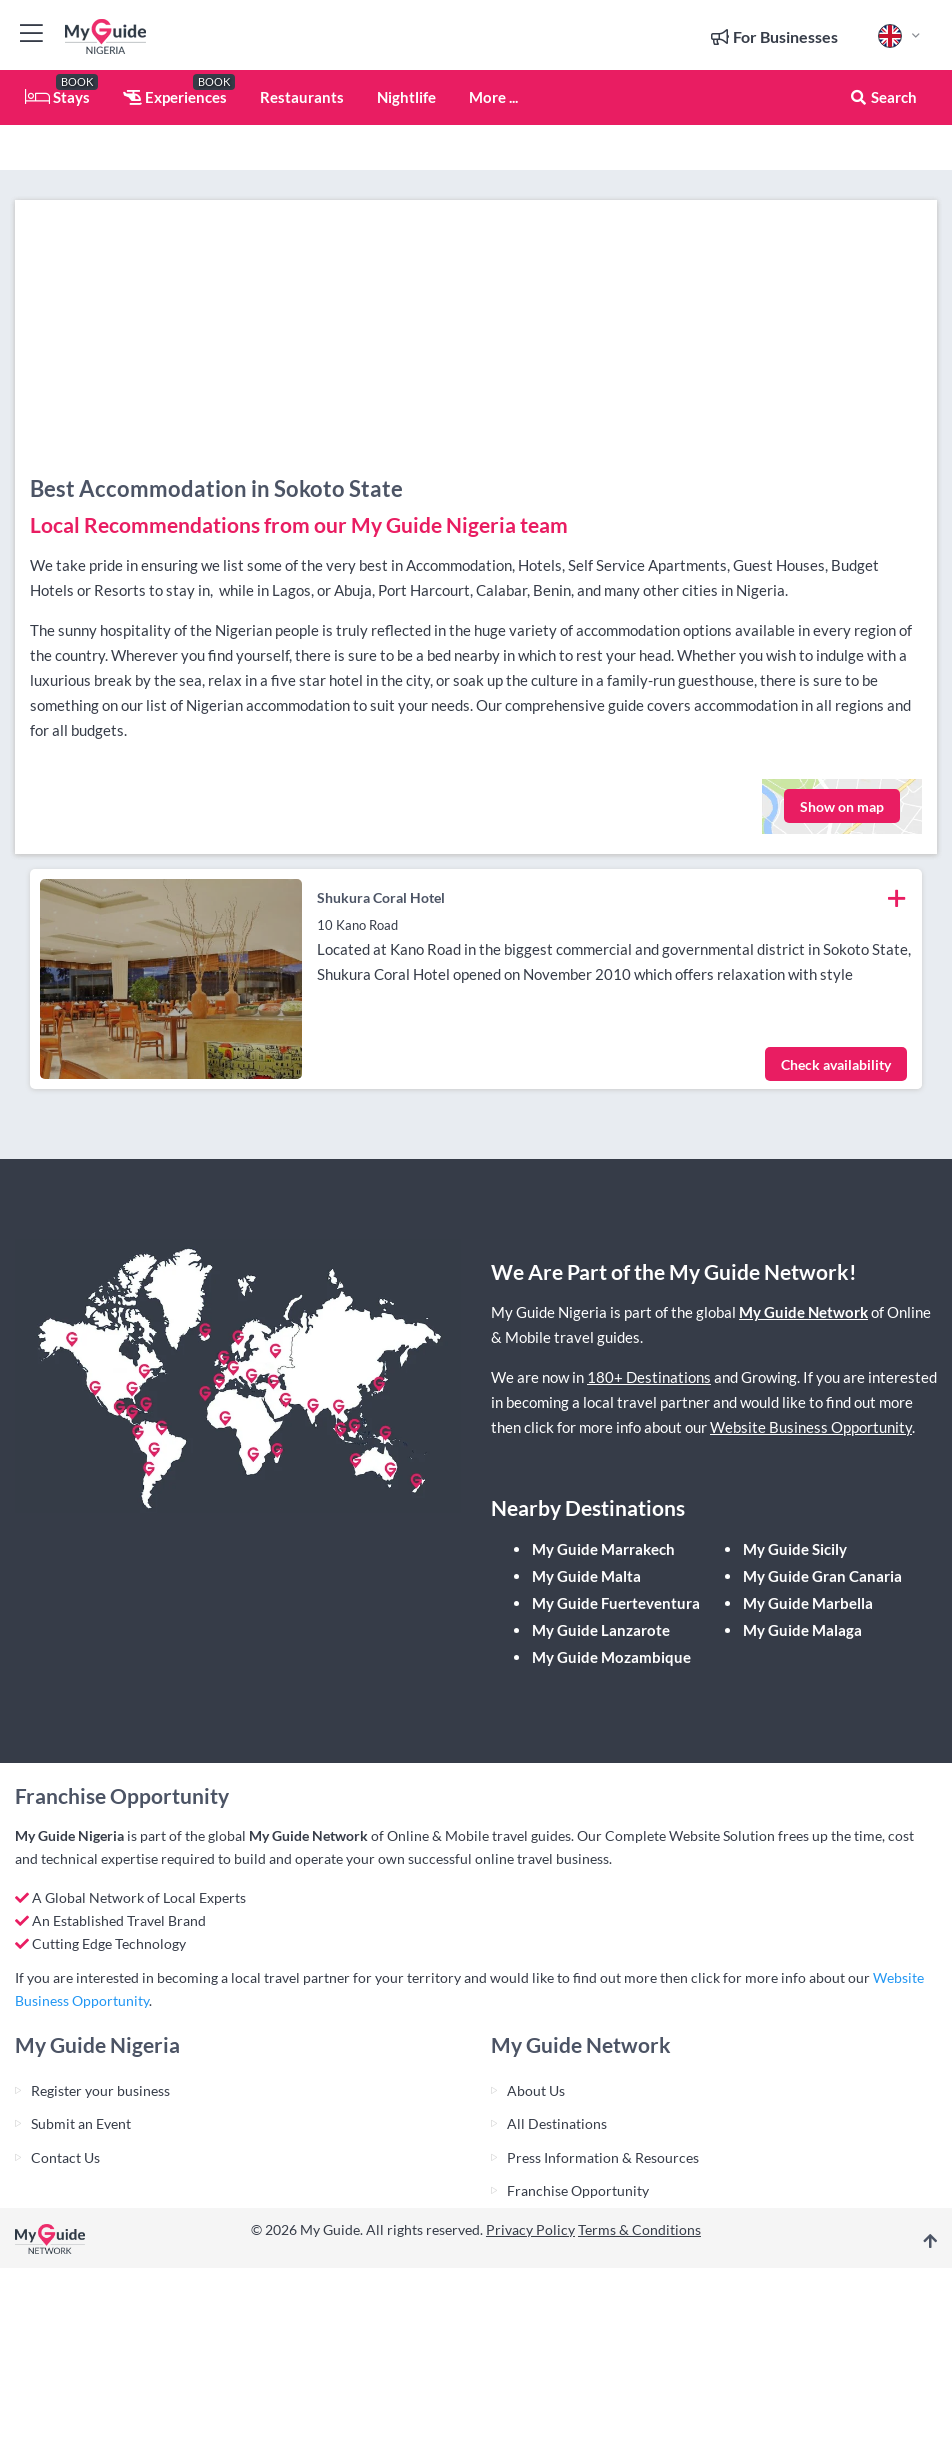 This screenshot has height=2442, width=952. I want to click on More ..., so click(493, 97).